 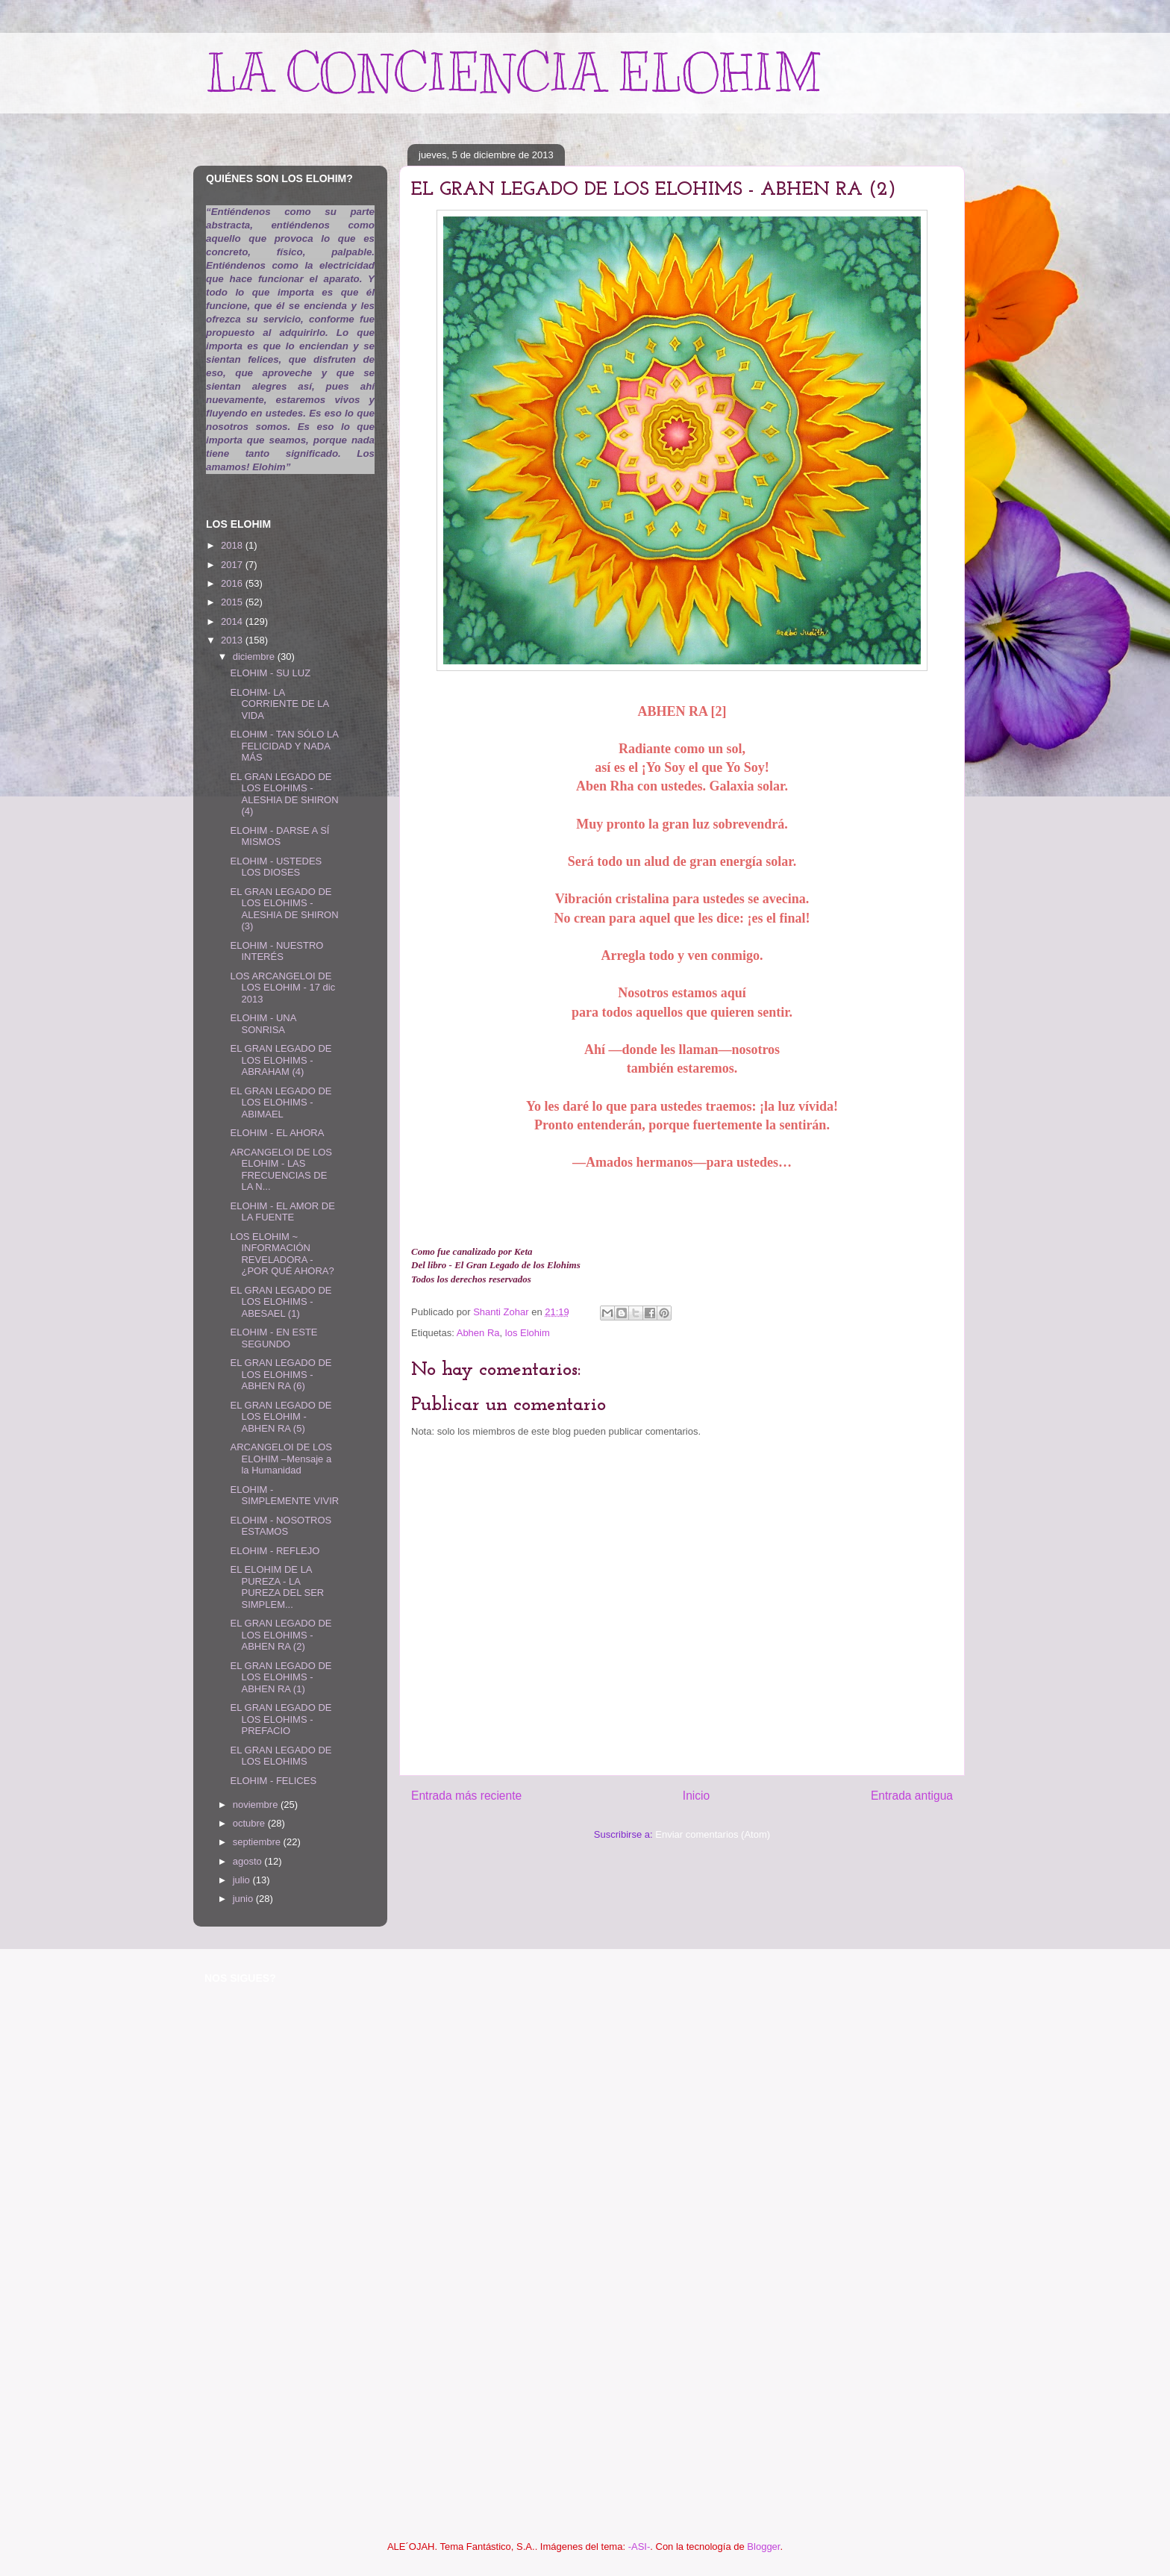 I want to click on Enviar comentarios (Atom), so click(x=712, y=1834).